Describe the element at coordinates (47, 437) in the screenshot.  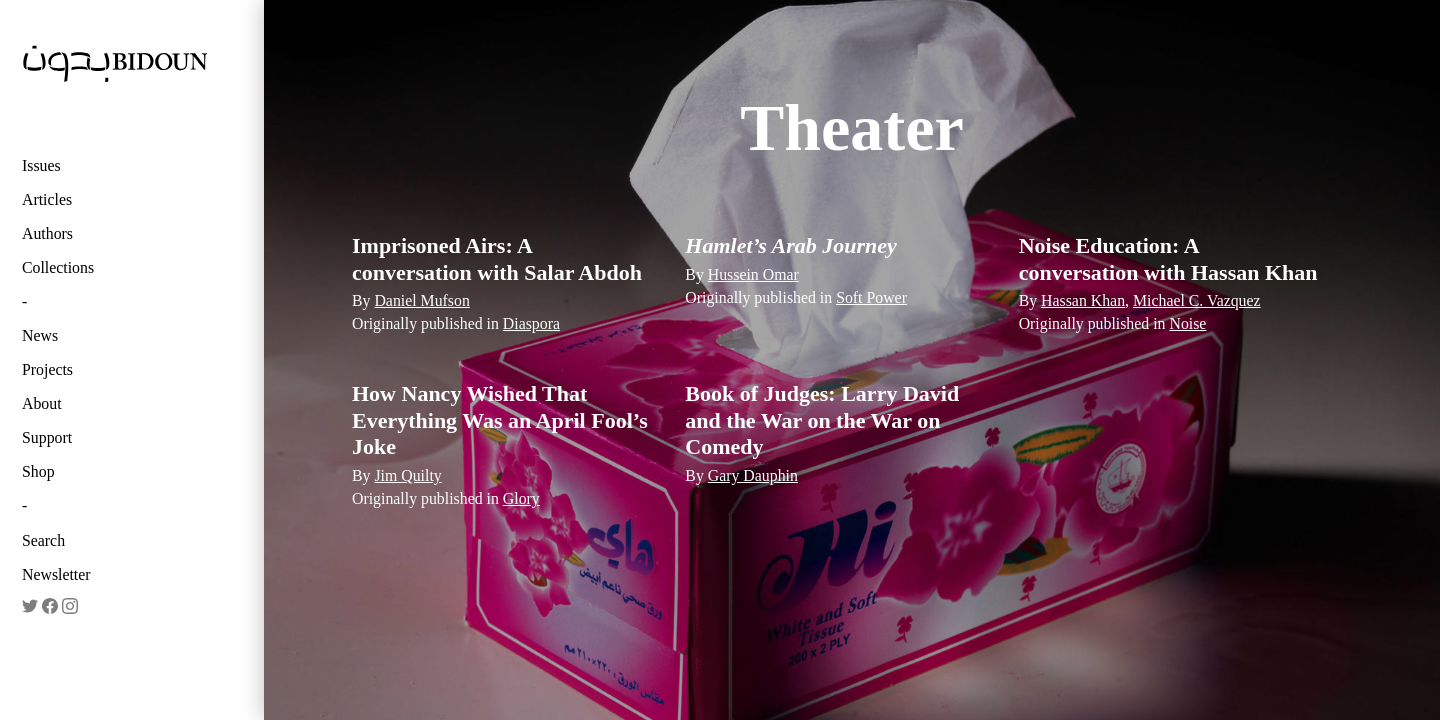
I see `Support` at that location.